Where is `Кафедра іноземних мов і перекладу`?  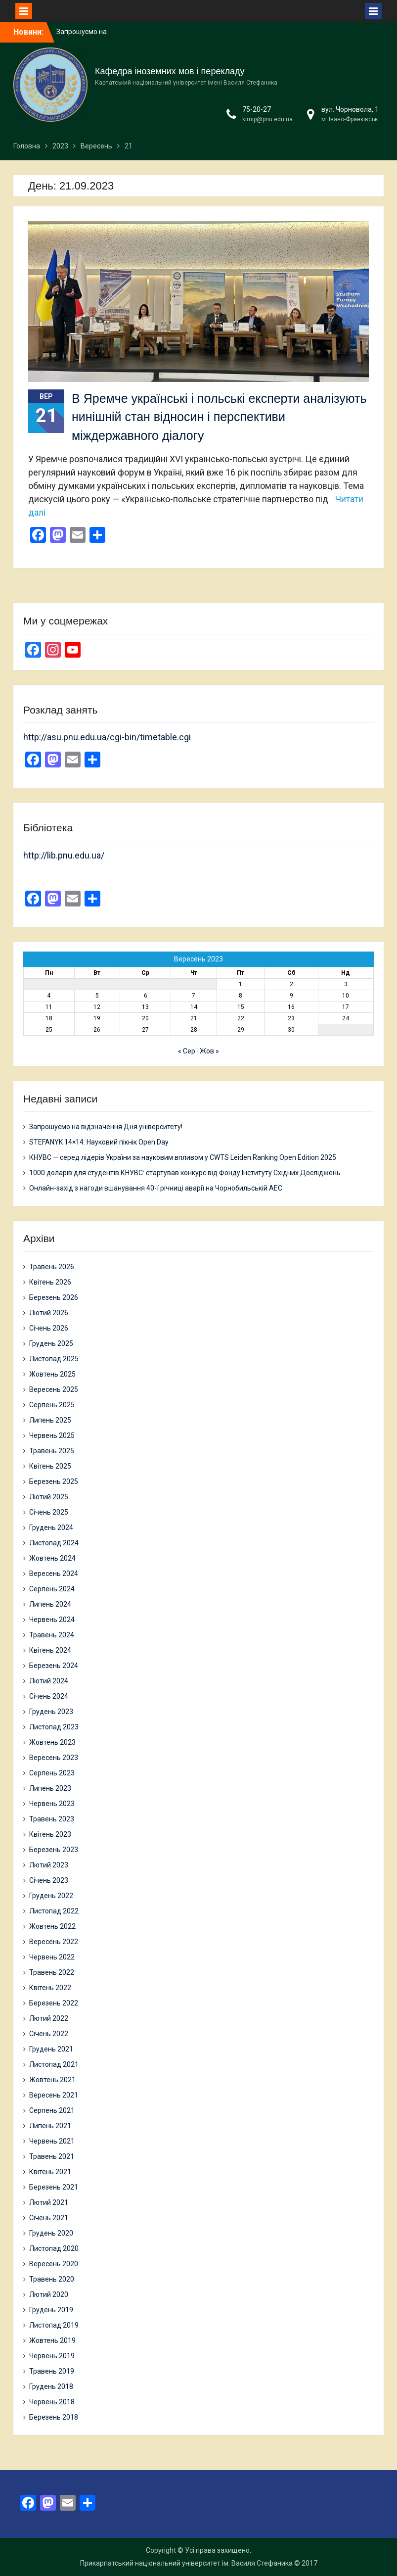
Кафедра іноземних мов і перекладу is located at coordinates (169, 71).